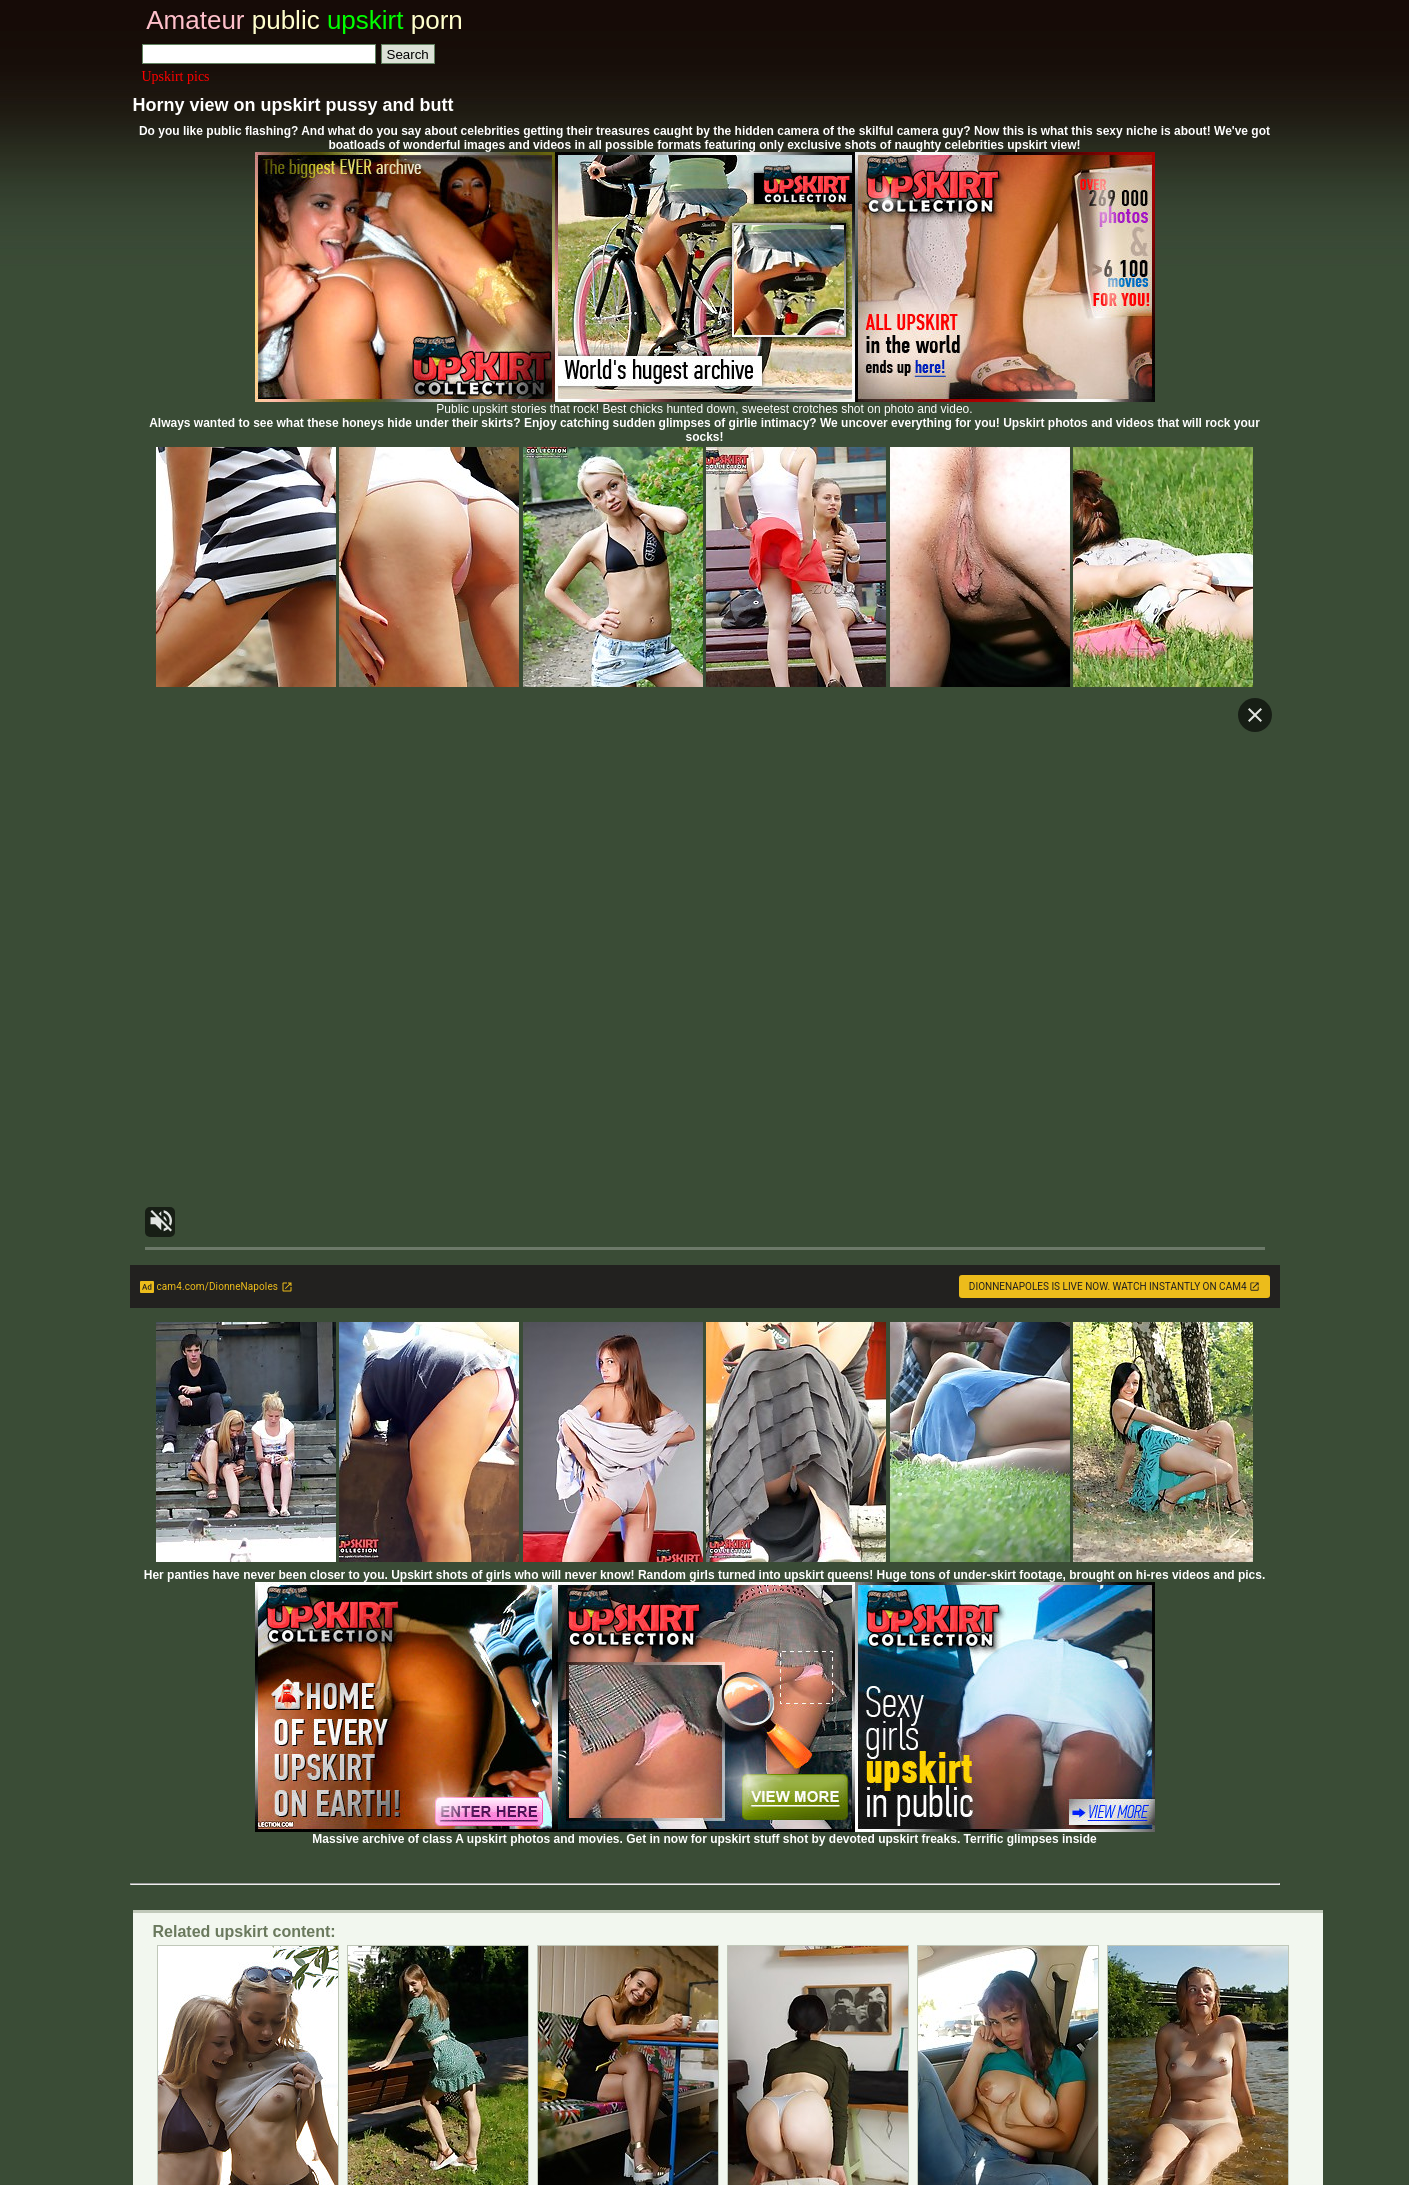 Image resolution: width=1409 pixels, height=2185 pixels. What do you see at coordinates (176, 76) in the screenshot?
I see `Upskirt pics` at bounding box center [176, 76].